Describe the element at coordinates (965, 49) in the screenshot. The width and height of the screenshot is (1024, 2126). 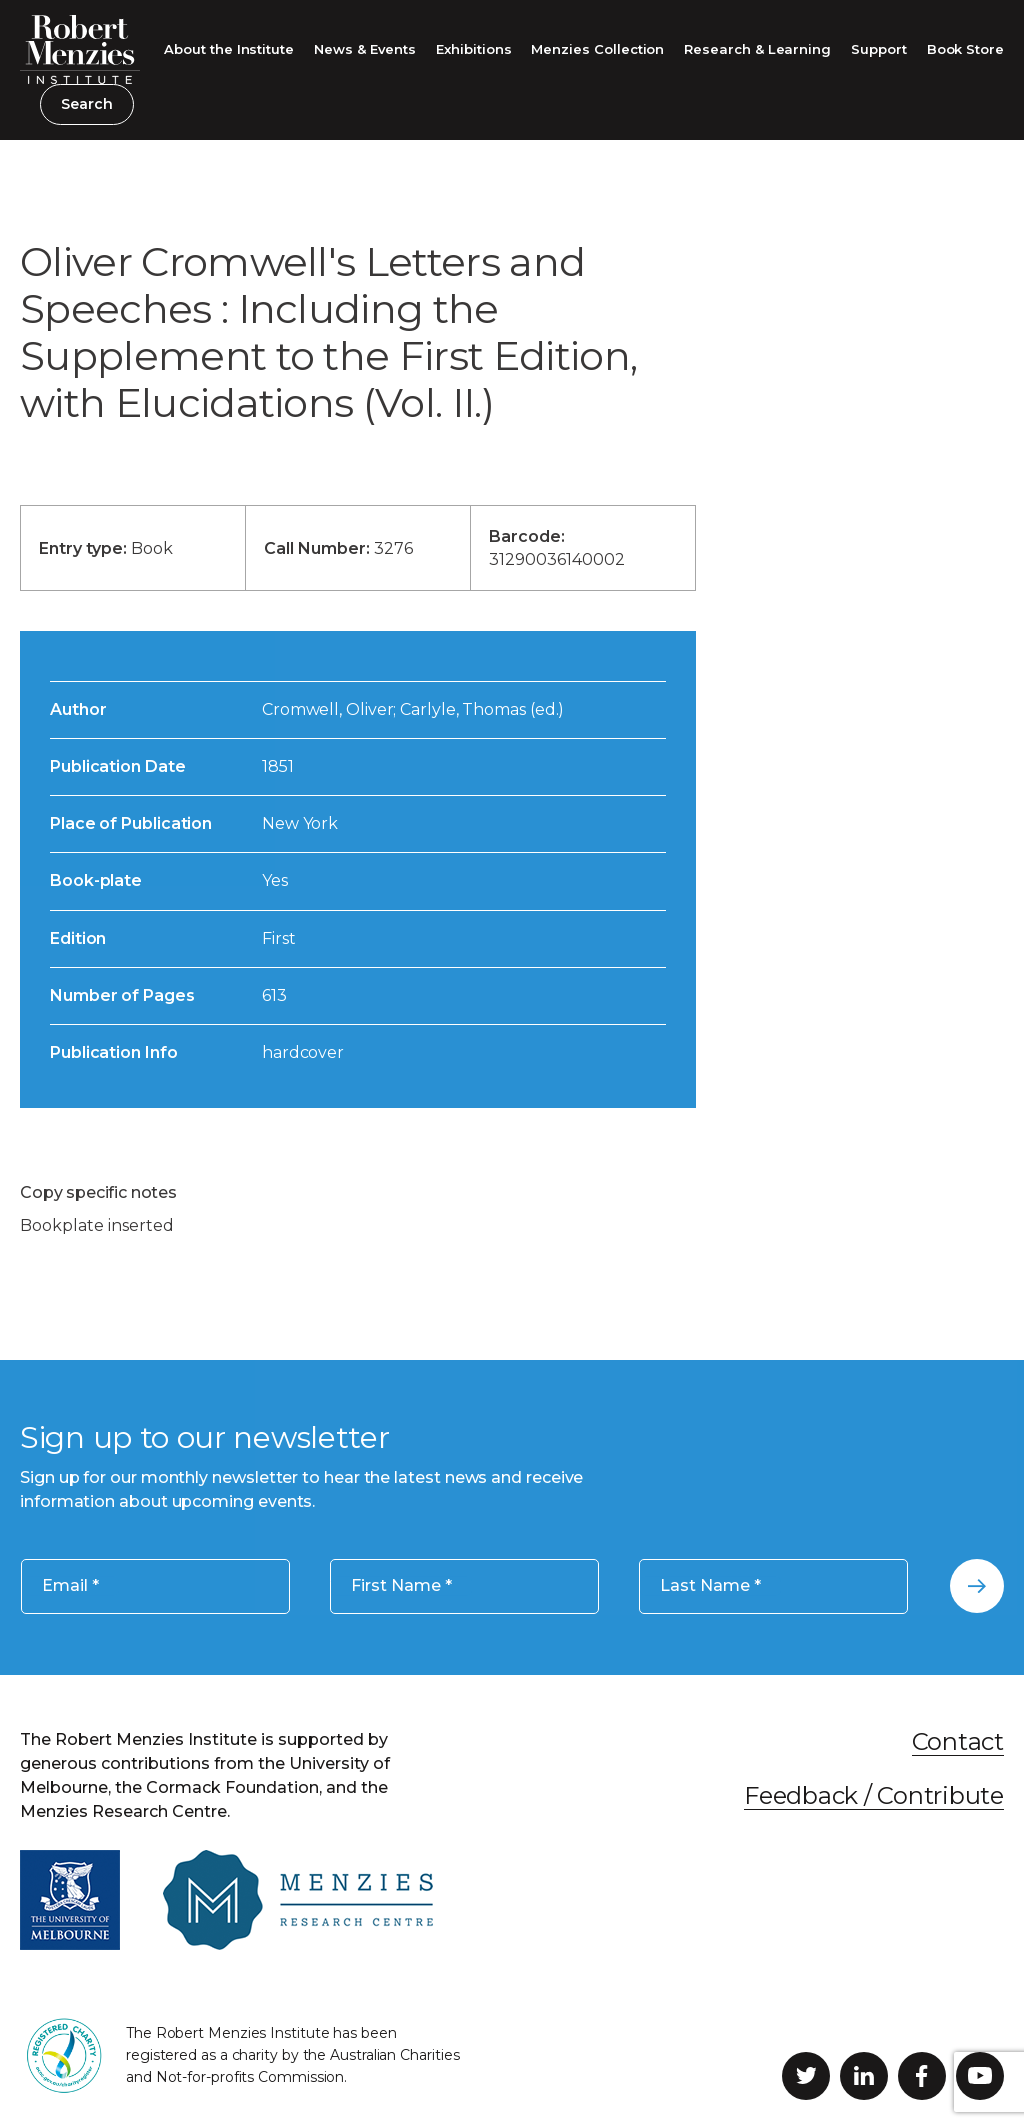
I see `Book Store` at that location.